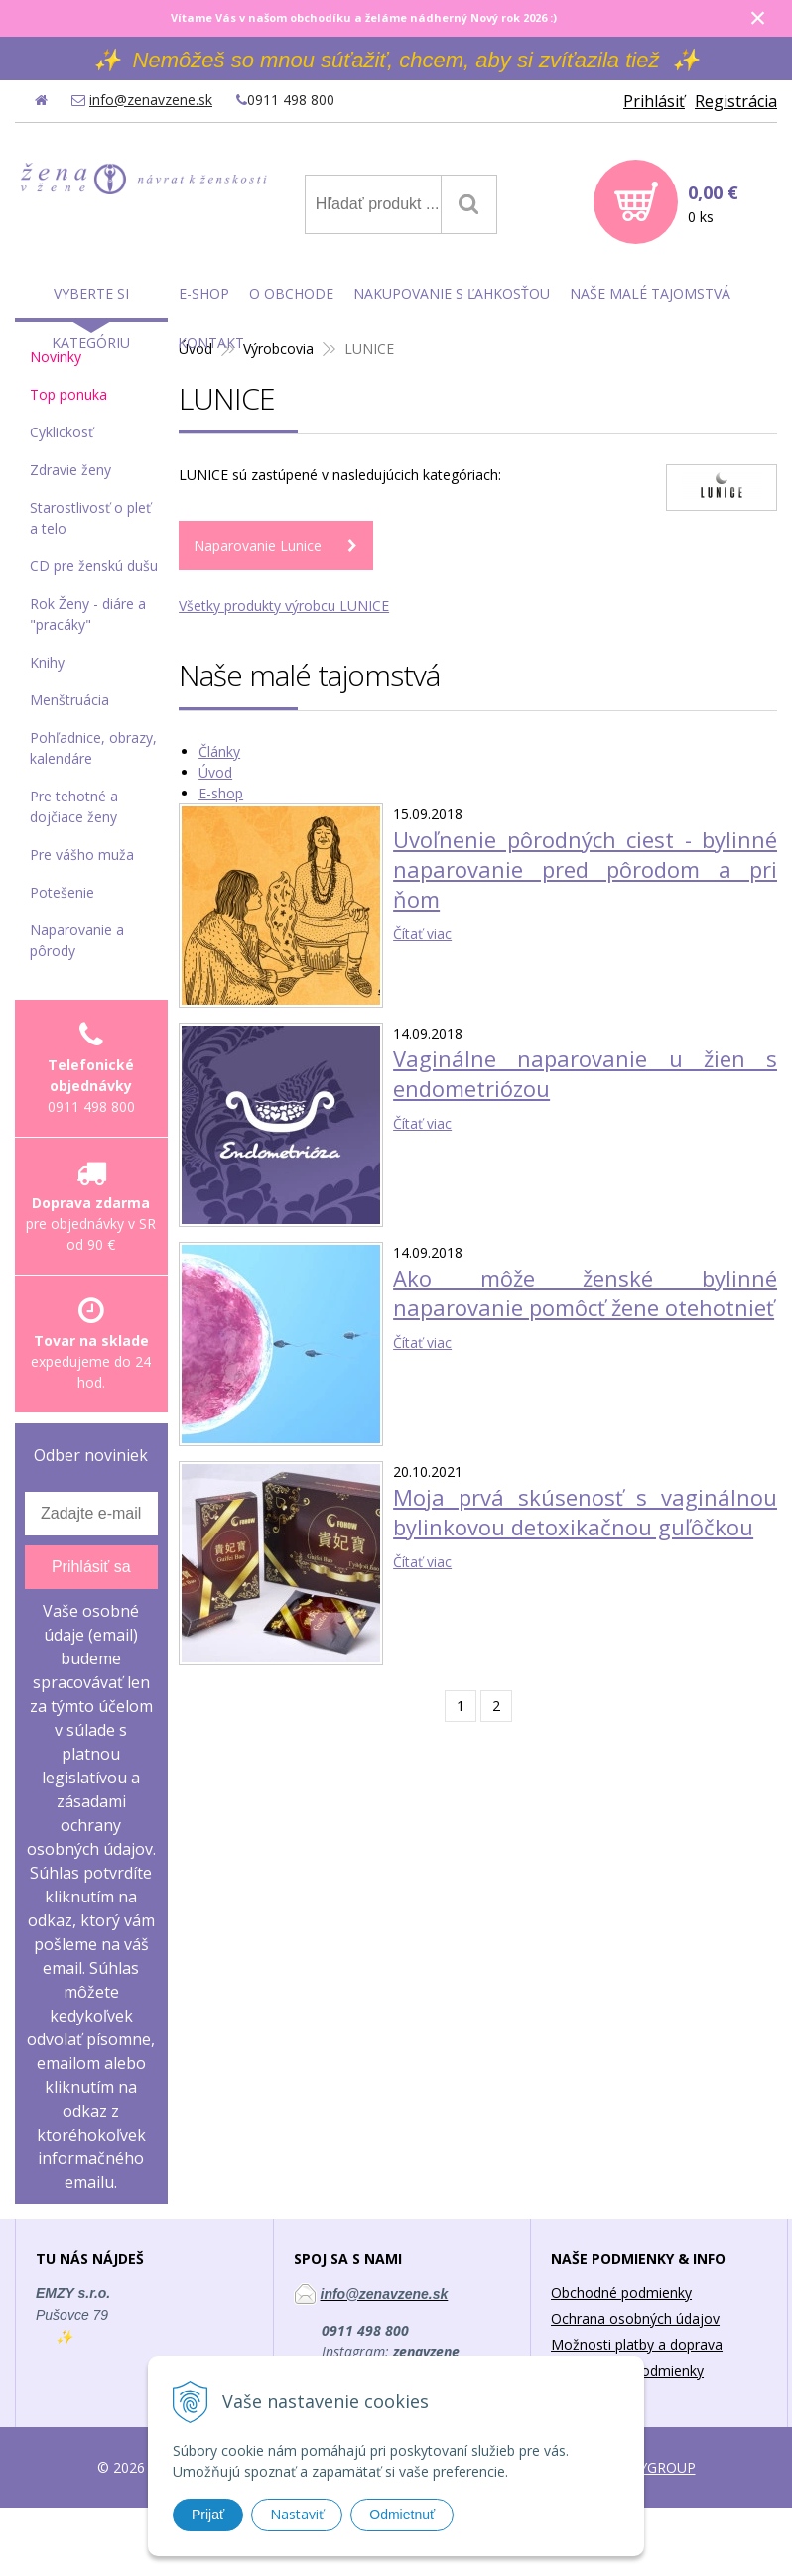 This screenshot has height=2576, width=792. I want to click on O obchode, so click(291, 293).